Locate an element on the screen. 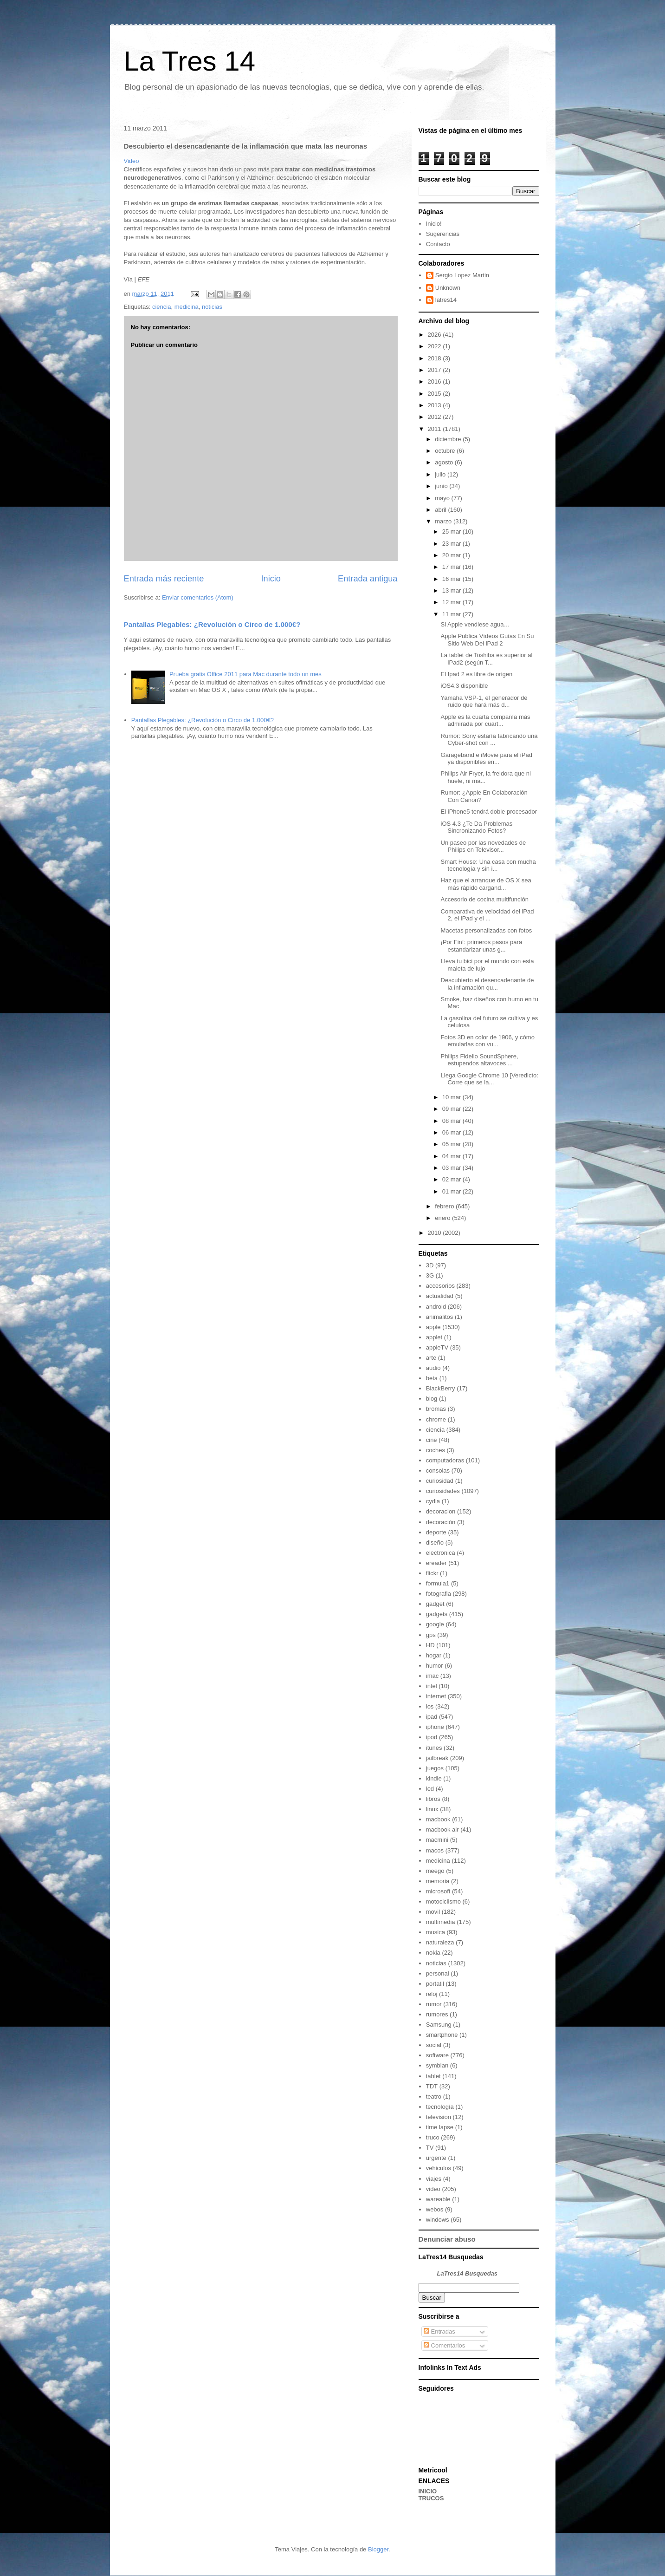  smartphone is located at coordinates (442, 2034).